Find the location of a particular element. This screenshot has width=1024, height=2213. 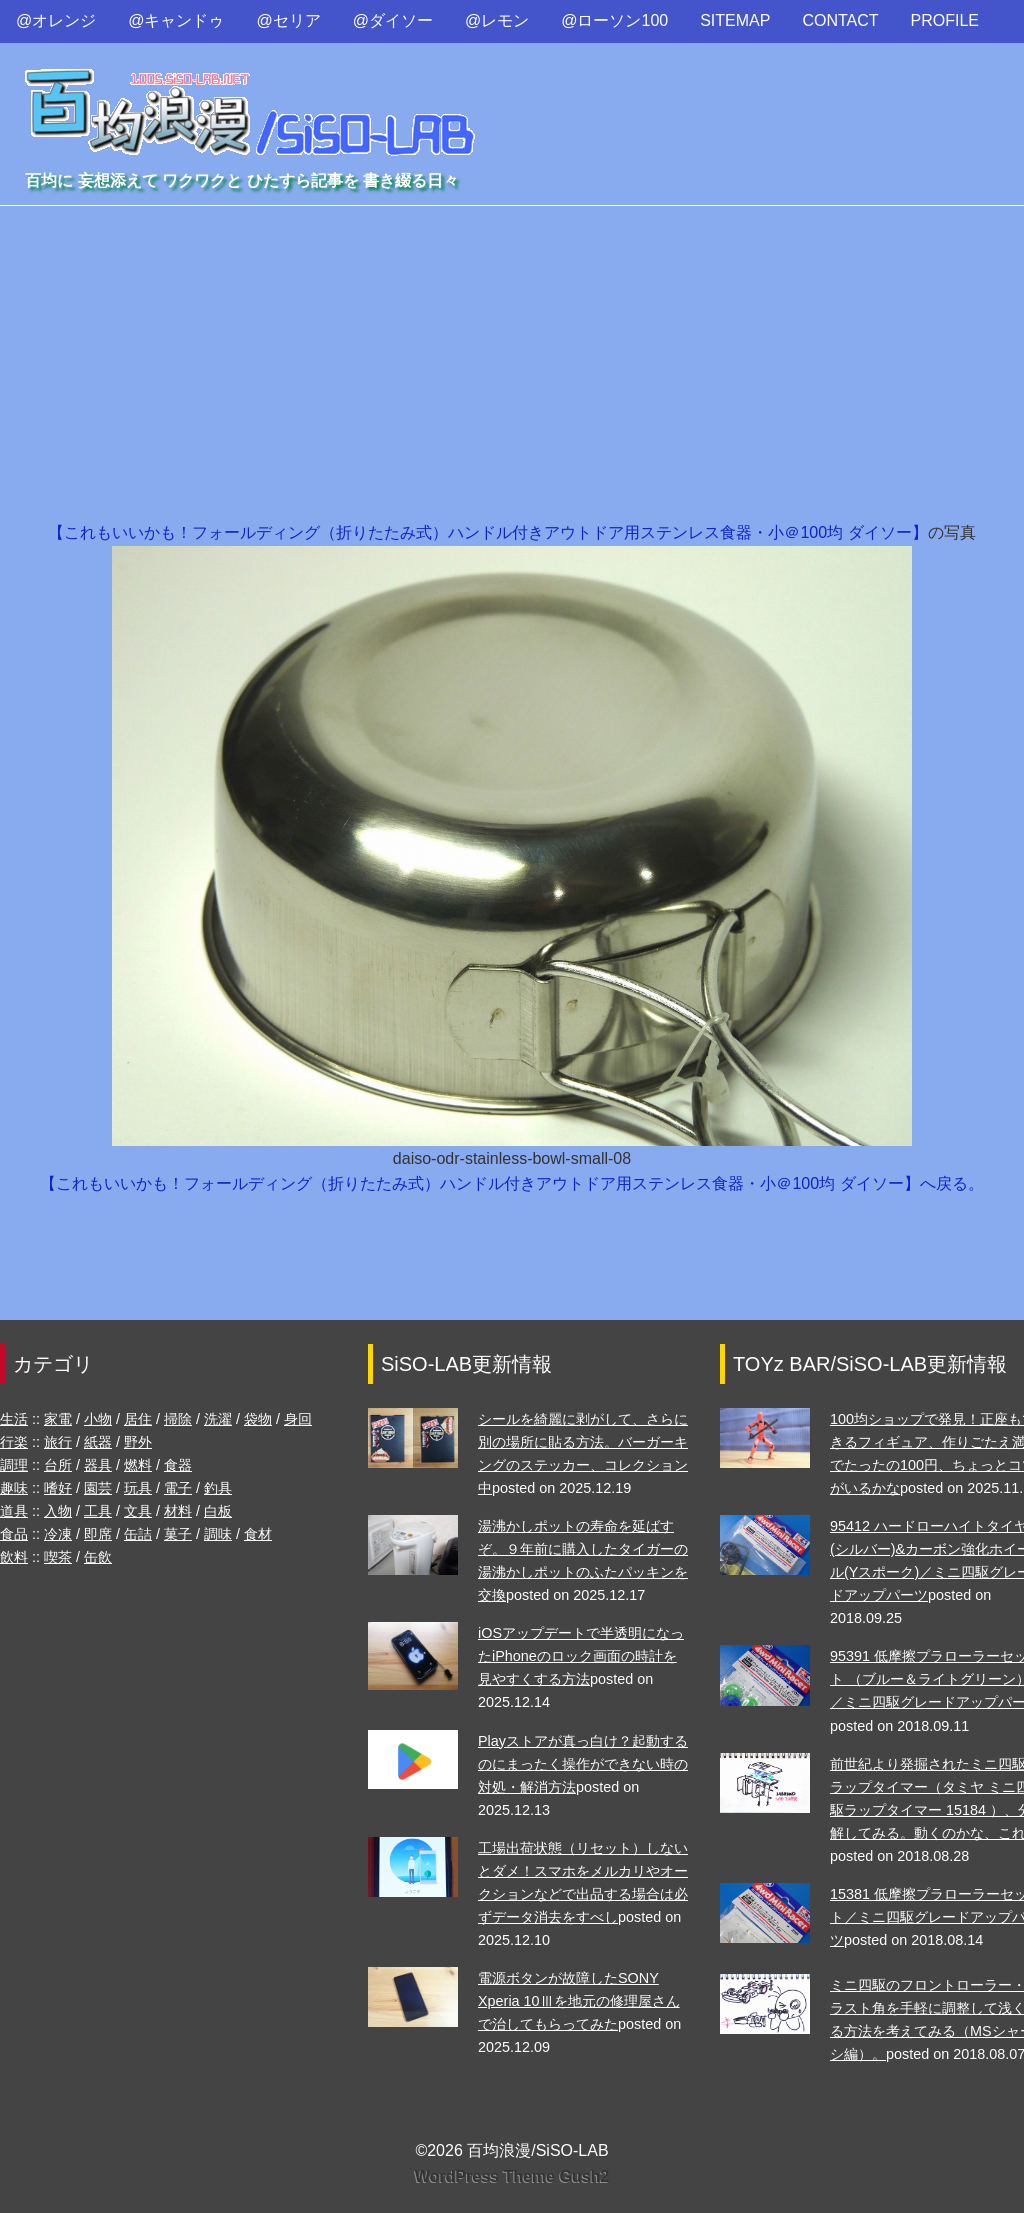

@ローソン100 is located at coordinates (614, 20).